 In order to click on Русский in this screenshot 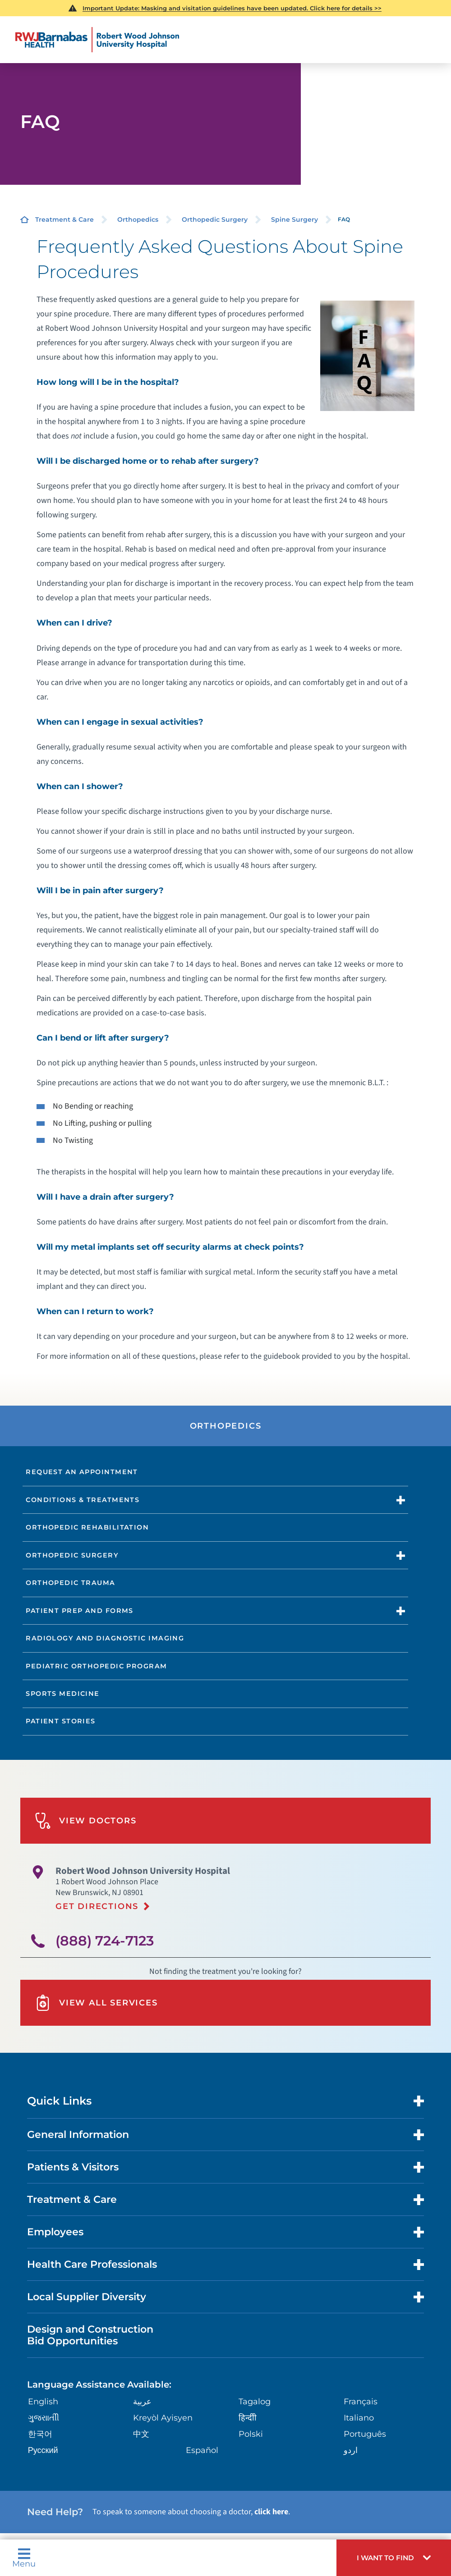, I will do `click(43, 2450)`.